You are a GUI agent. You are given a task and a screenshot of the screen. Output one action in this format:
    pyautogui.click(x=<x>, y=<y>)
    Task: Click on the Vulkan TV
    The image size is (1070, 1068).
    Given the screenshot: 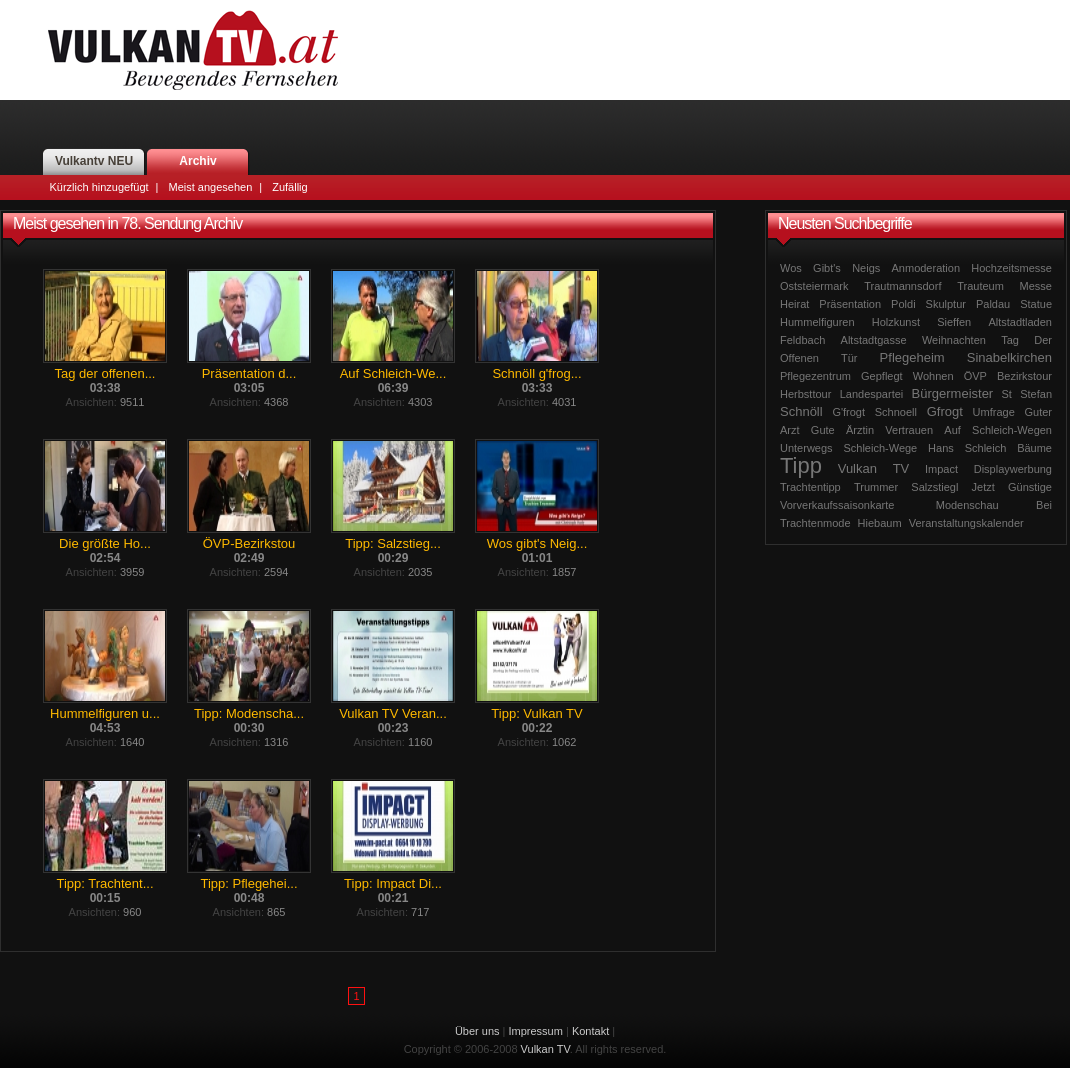 What is the action you would take?
    pyautogui.click(x=193, y=50)
    